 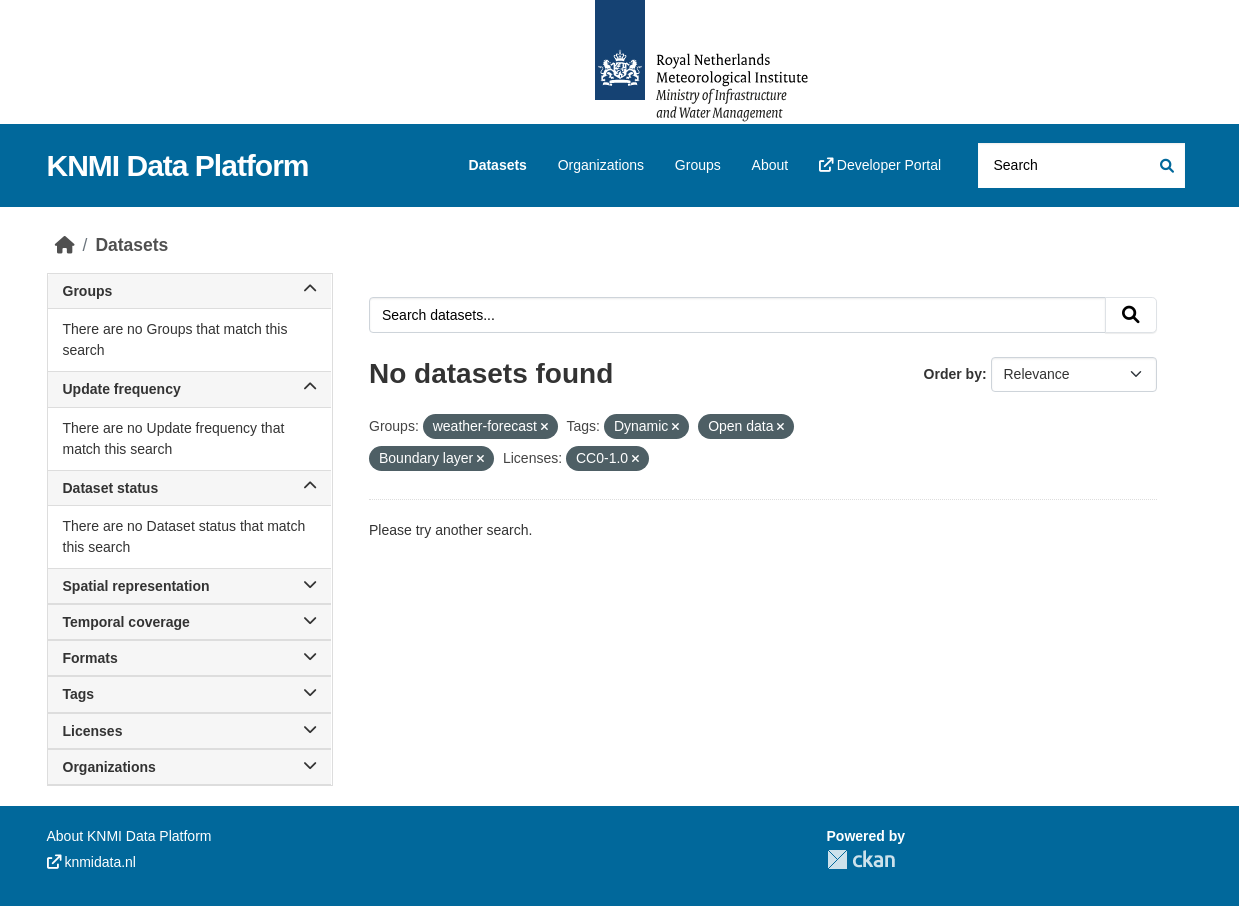 I want to click on [Search datasets...], so click(x=1081, y=165).